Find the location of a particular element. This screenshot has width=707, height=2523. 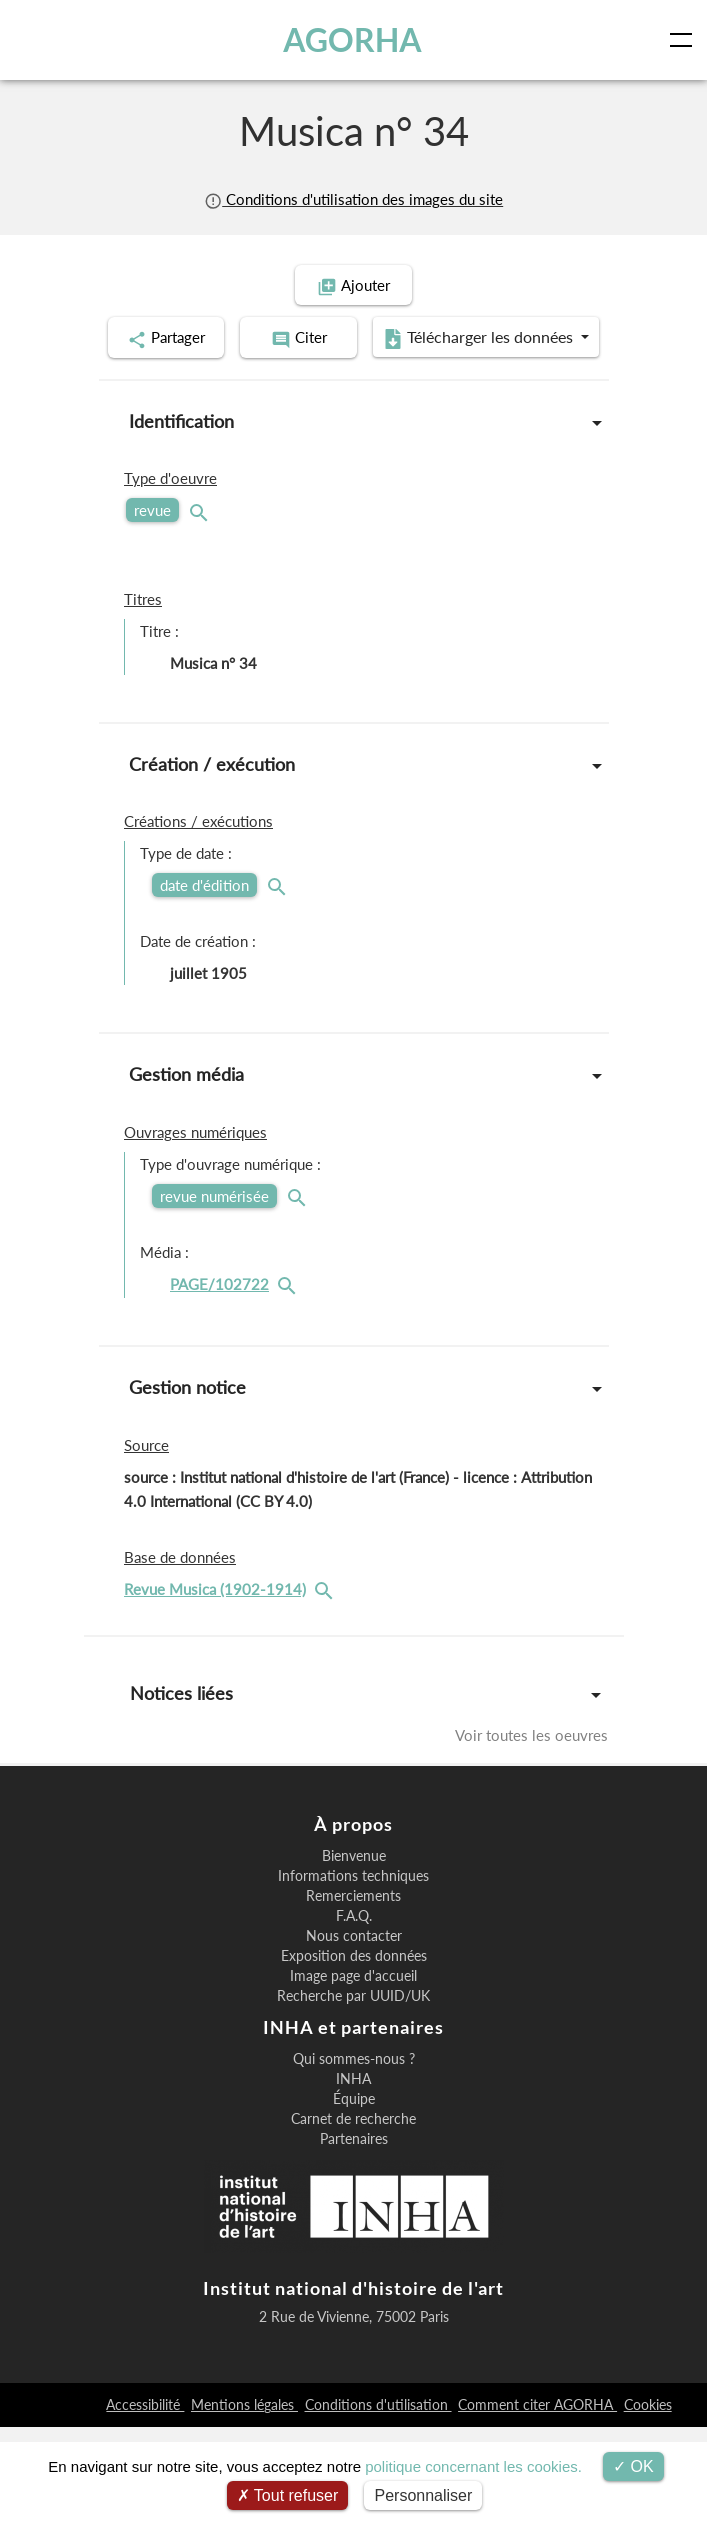

Télécharger les données is located at coordinates (347, 390).